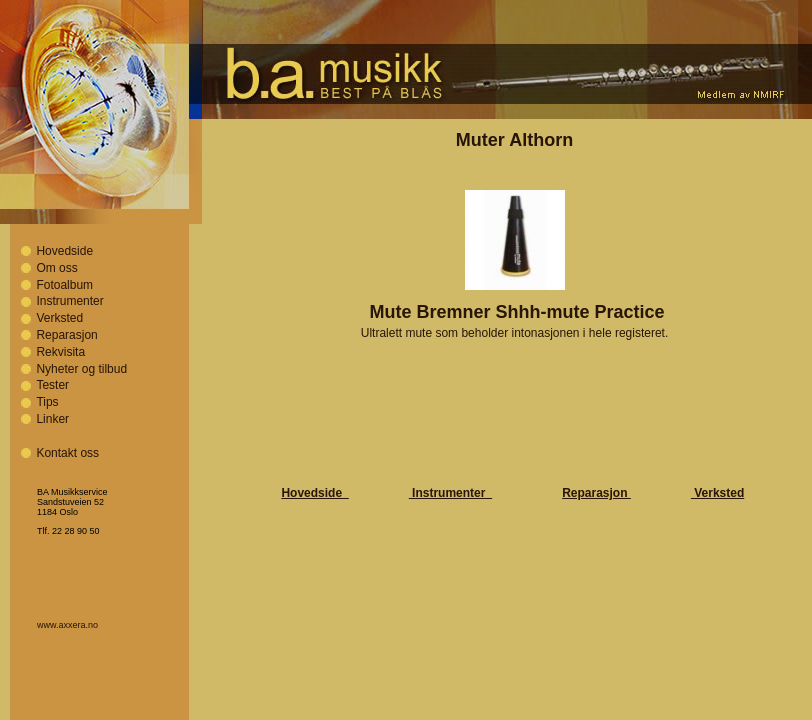 This screenshot has height=720, width=812. Describe the element at coordinates (52, 419) in the screenshot. I see `Linker` at that location.